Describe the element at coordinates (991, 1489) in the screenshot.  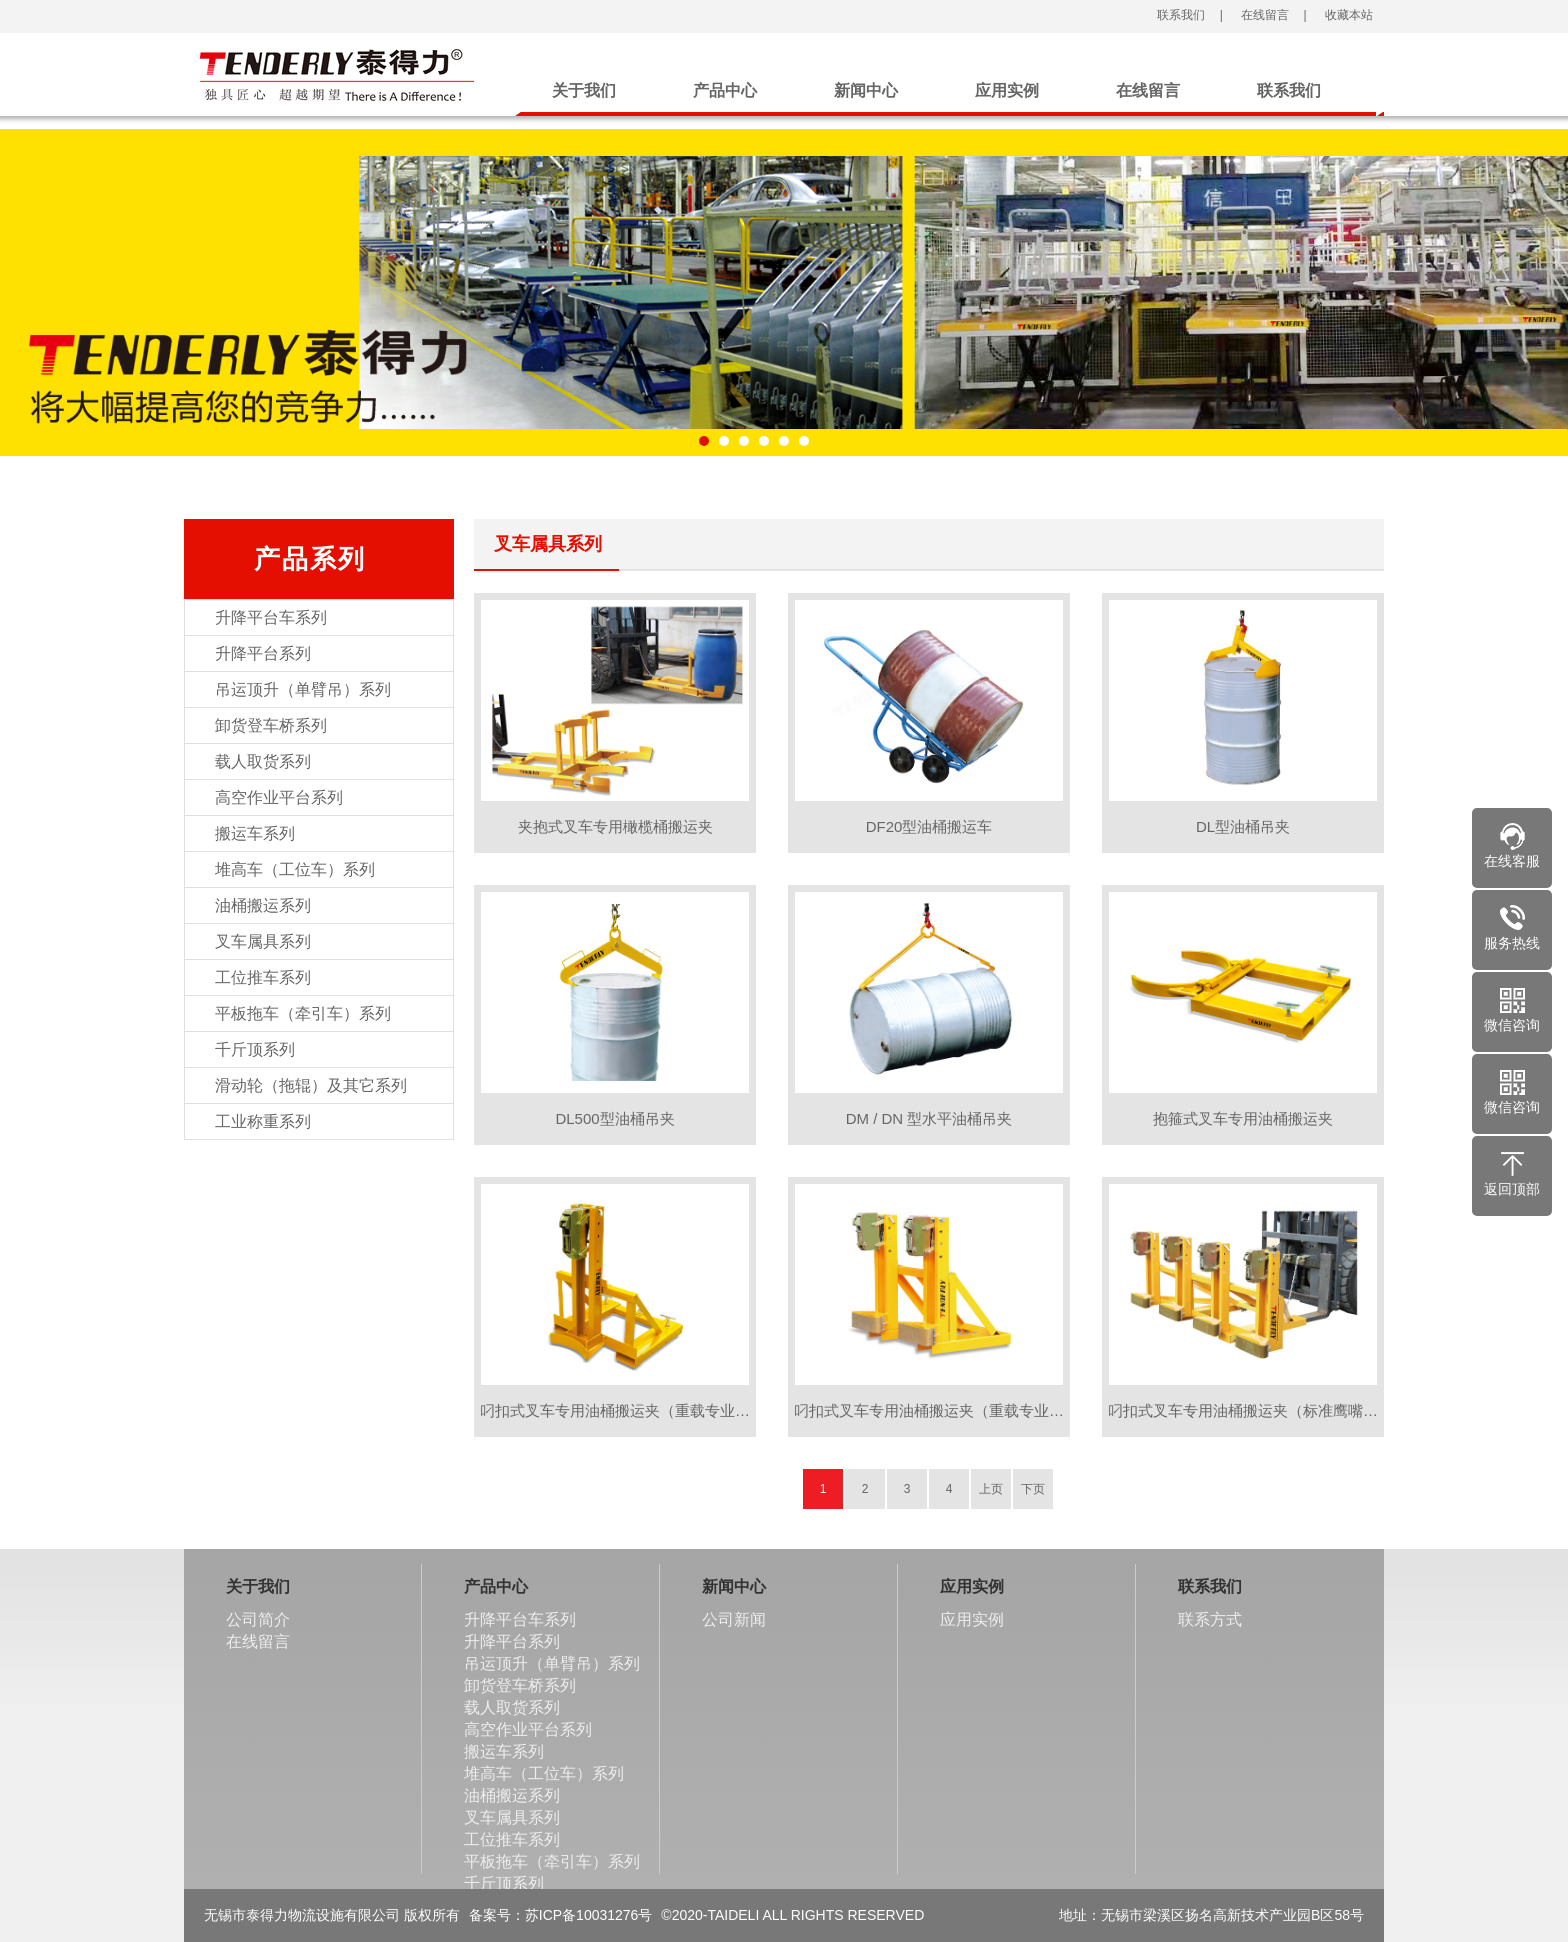
I see `上页` at that location.